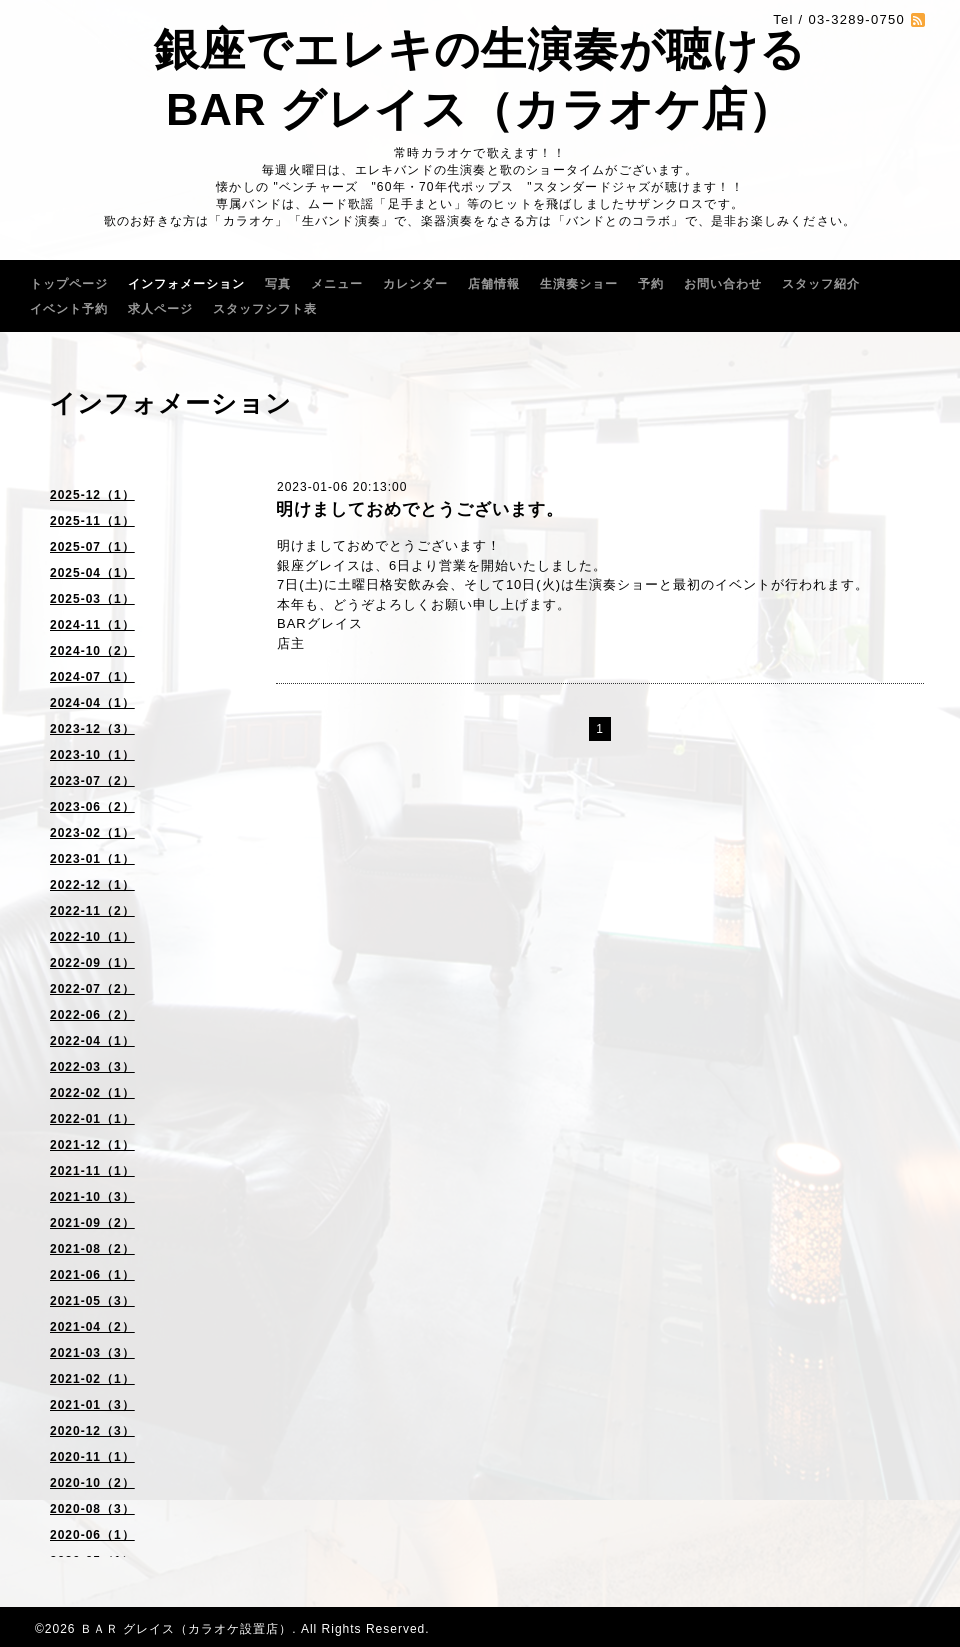 This screenshot has width=960, height=1647. I want to click on お問い合わせ, so click(723, 284).